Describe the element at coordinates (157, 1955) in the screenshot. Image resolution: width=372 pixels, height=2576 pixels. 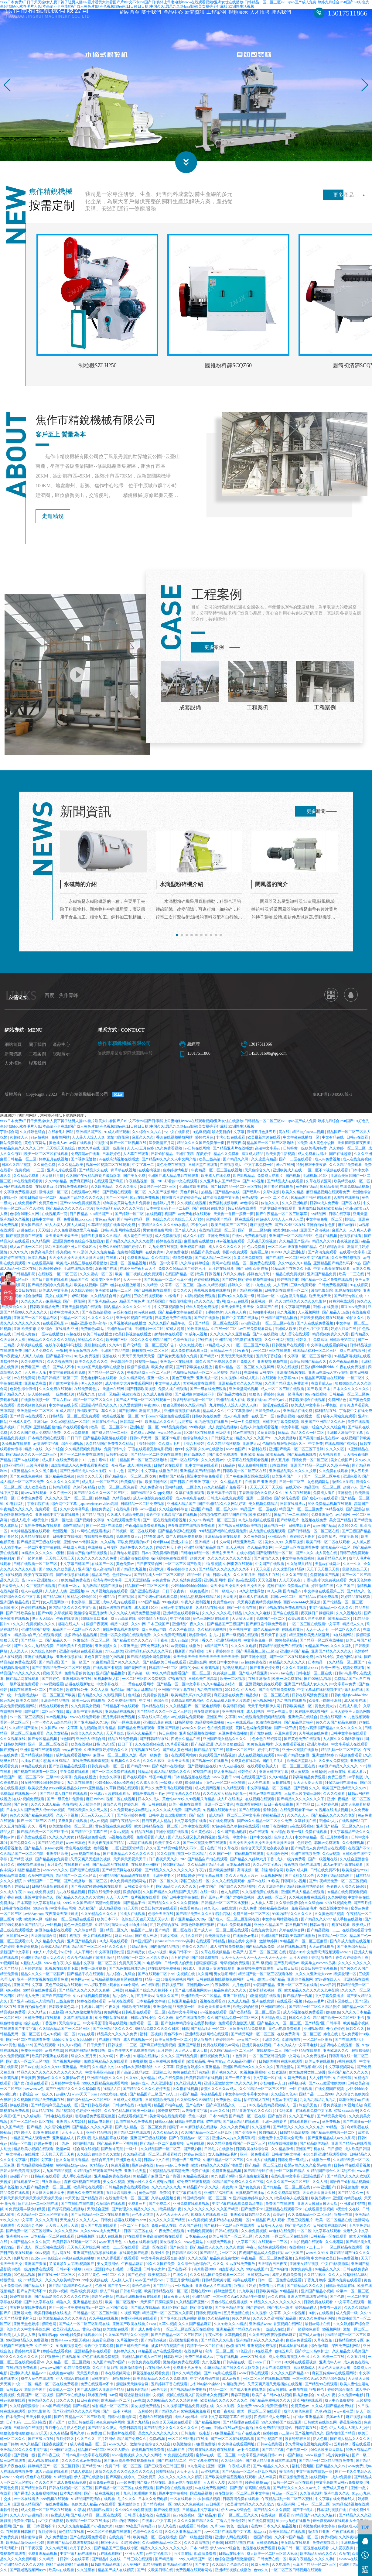
I see `成人a v视频` at that location.